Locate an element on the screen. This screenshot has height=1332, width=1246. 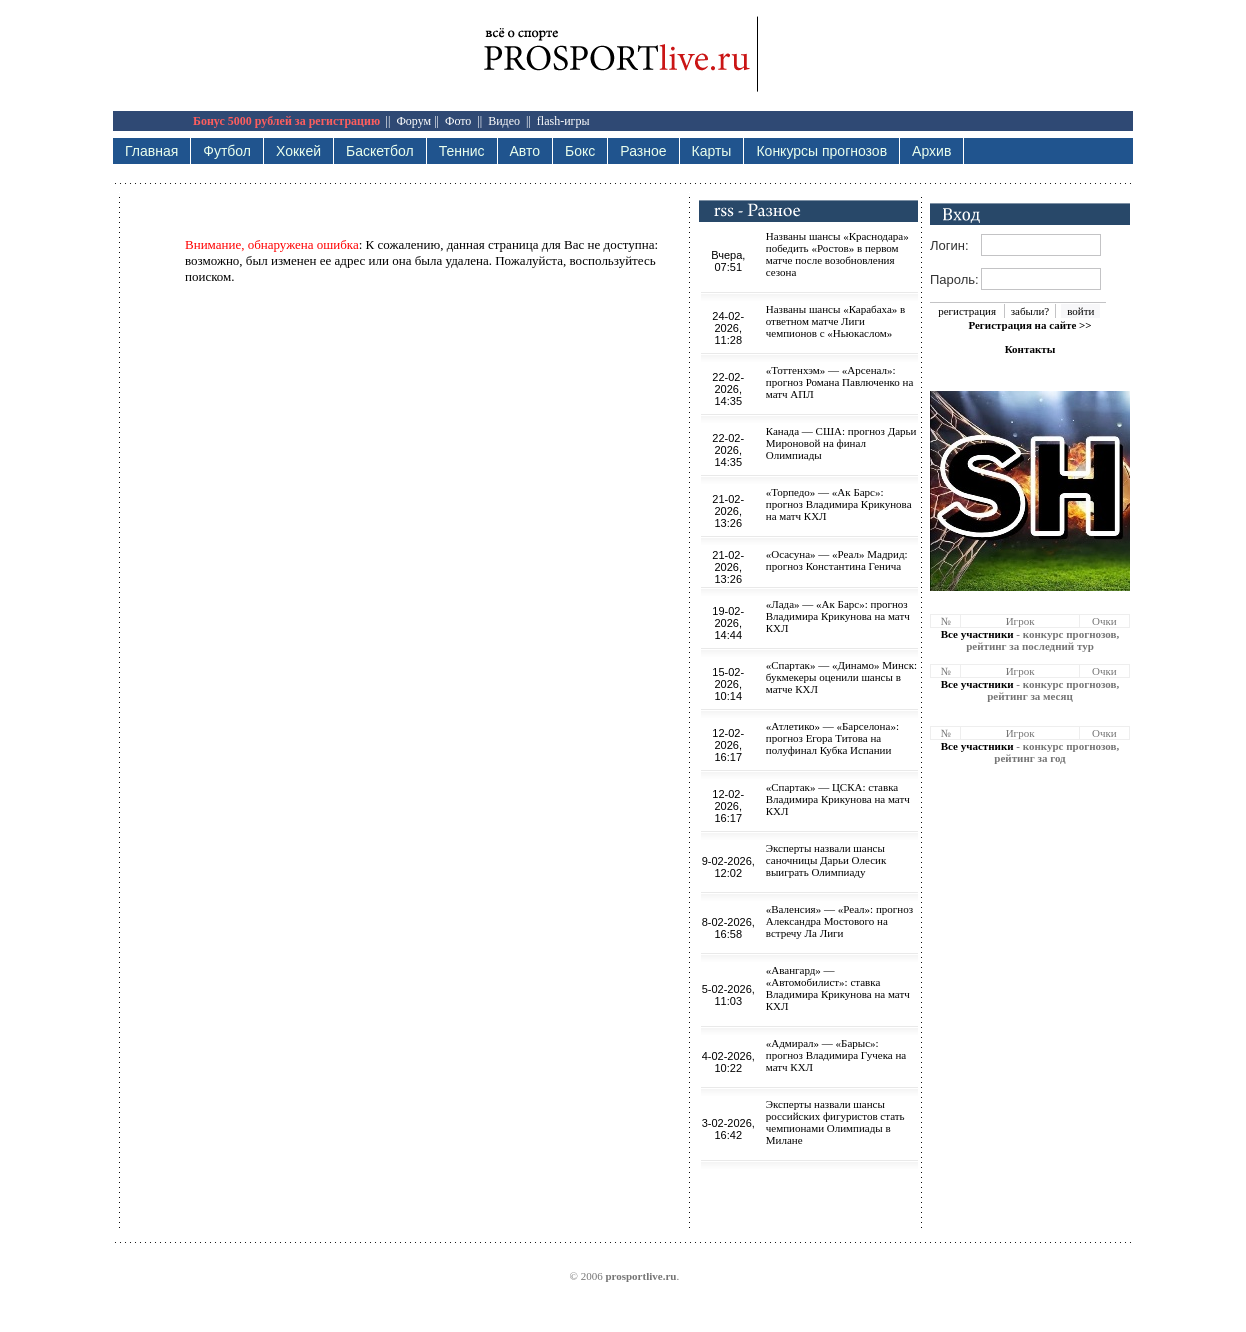
забыли? is located at coordinates (1030, 311).